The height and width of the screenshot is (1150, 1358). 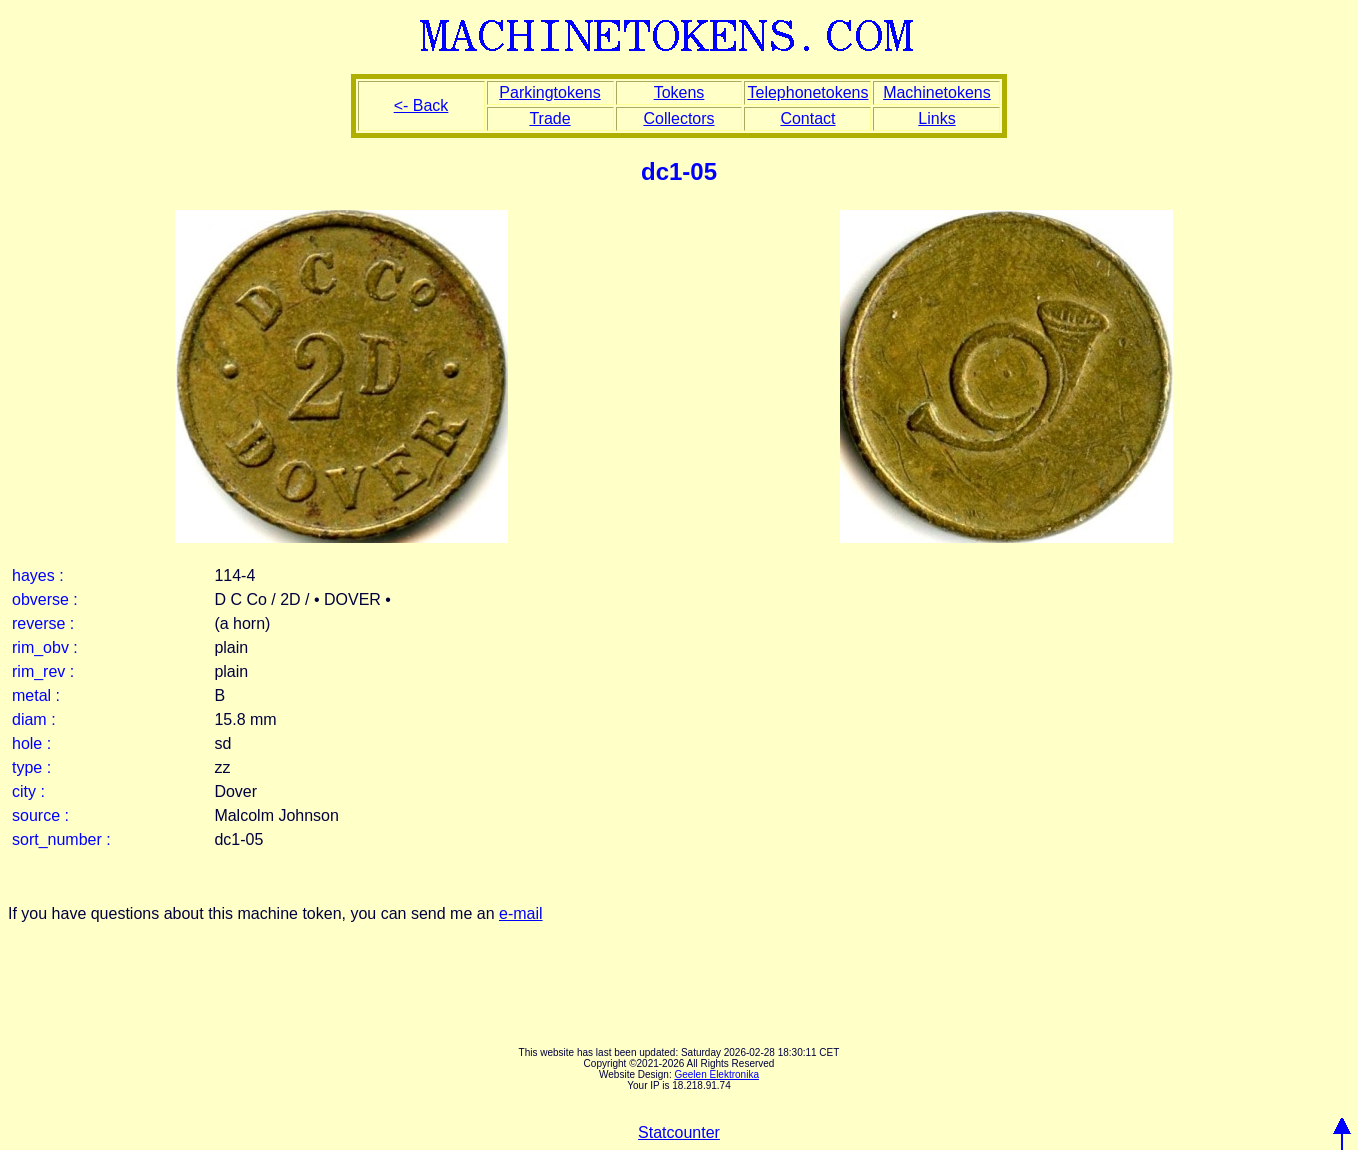 I want to click on obverse :, so click(x=45, y=599).